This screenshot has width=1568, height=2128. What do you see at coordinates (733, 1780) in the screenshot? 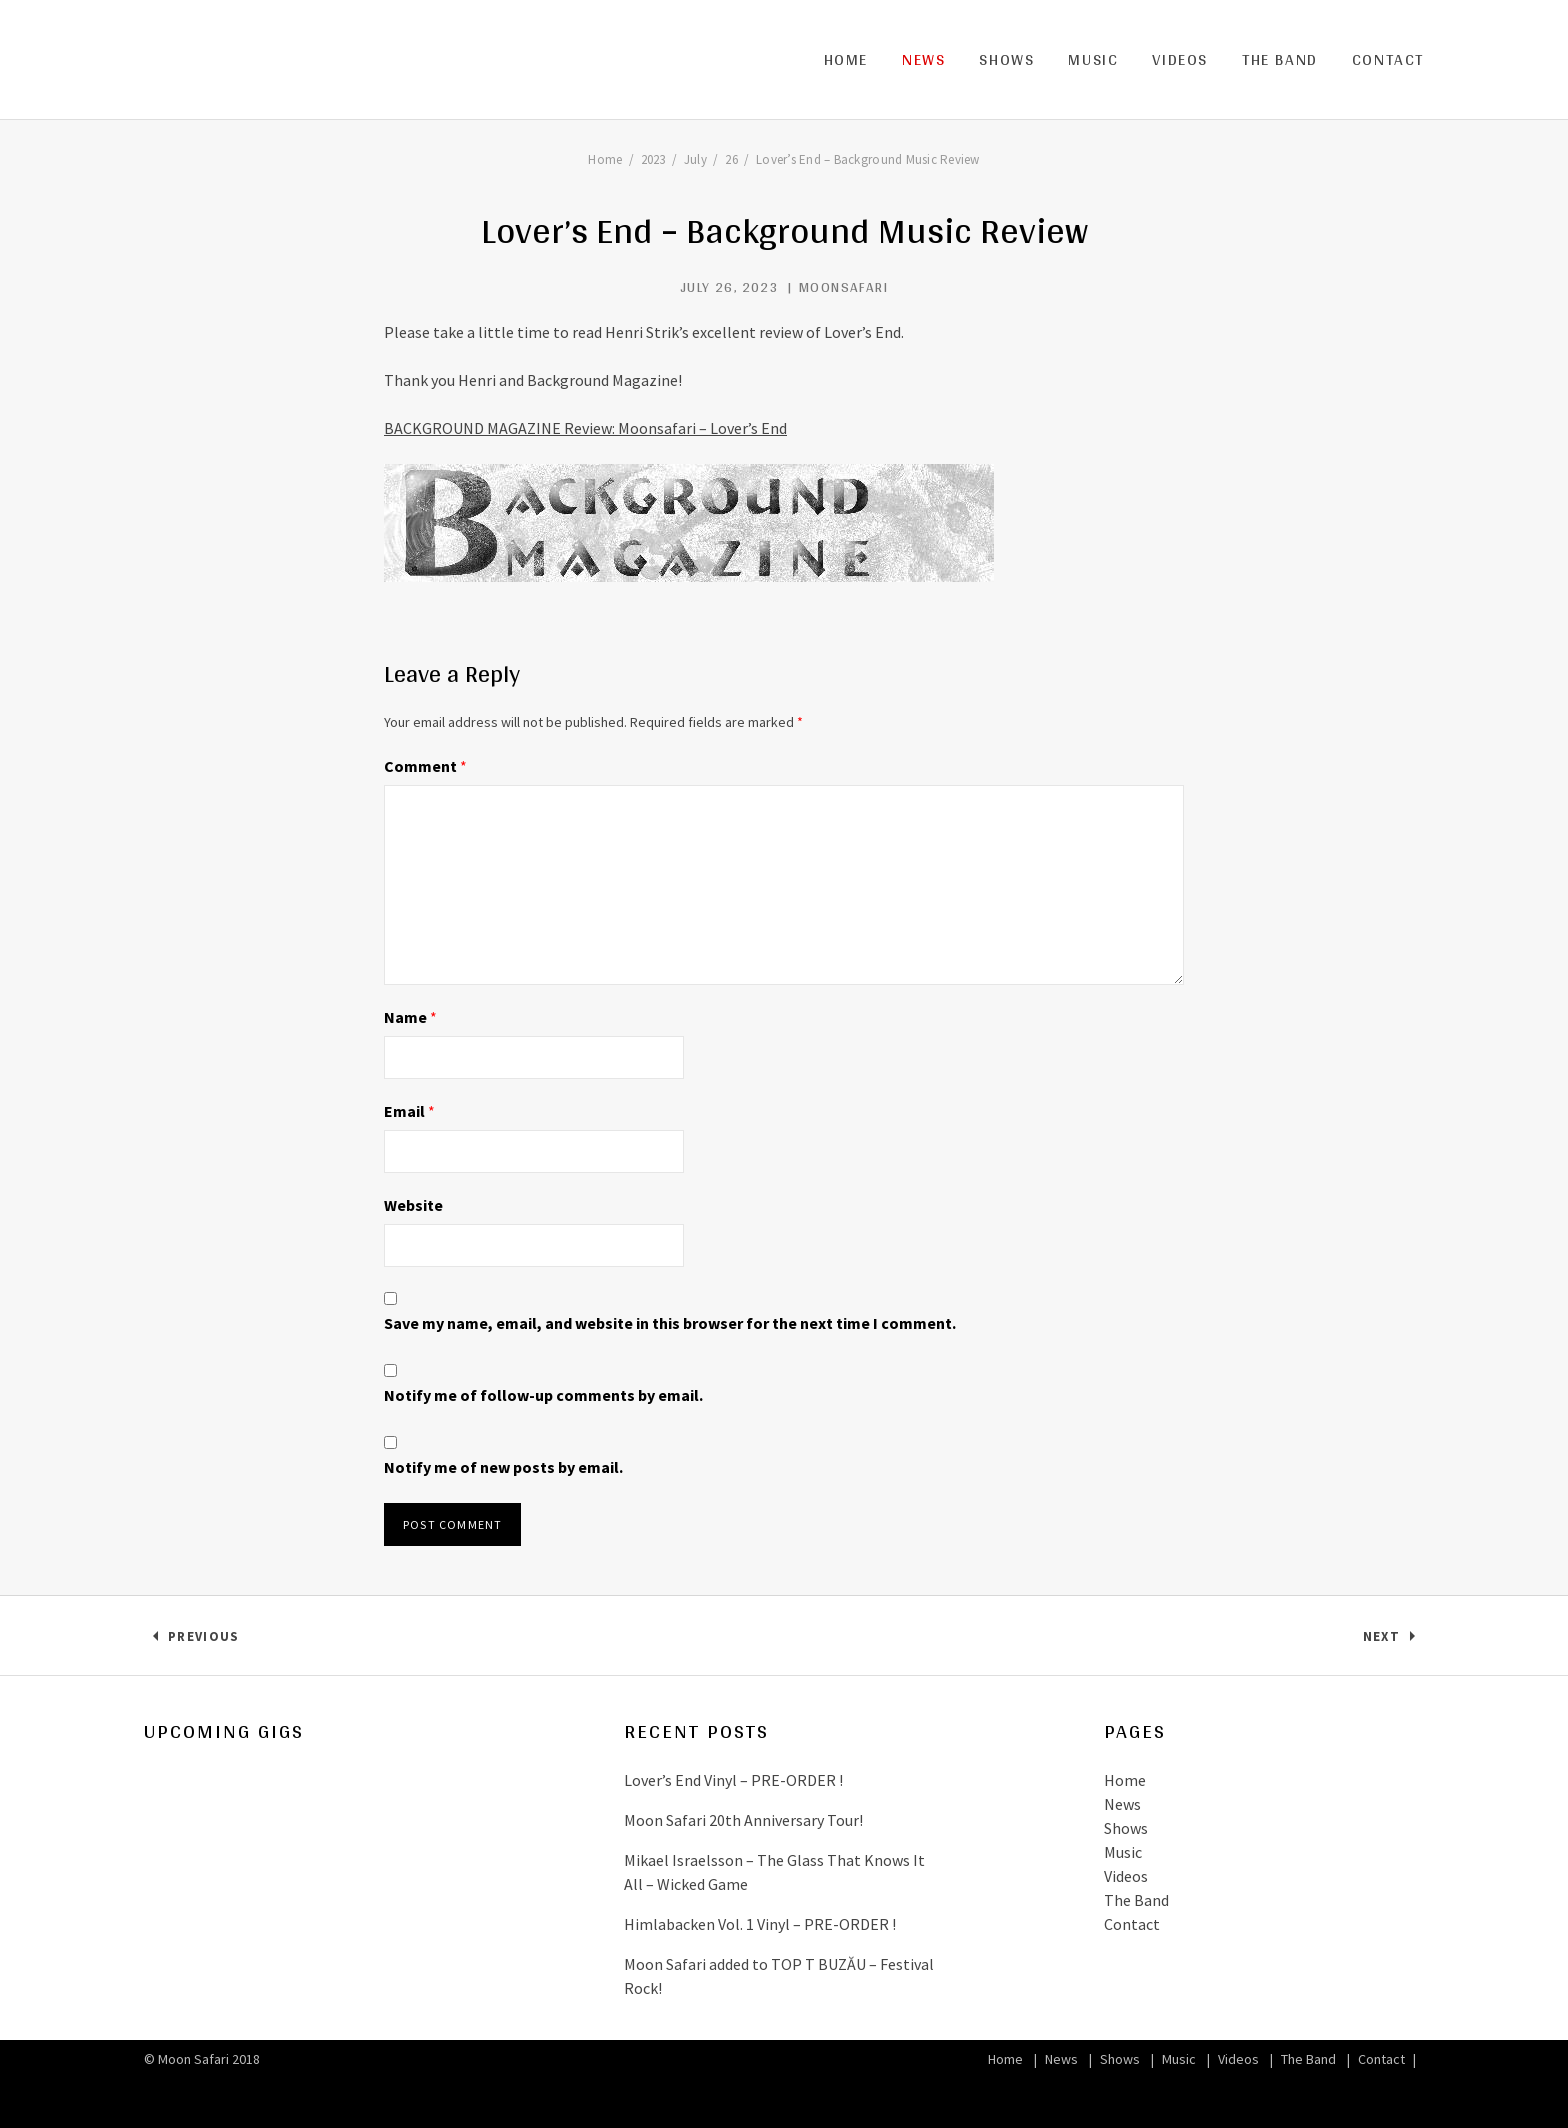
I see `Lover’s End Vinyl – PRE-ORDER !` at bounding box center [733, 1780].